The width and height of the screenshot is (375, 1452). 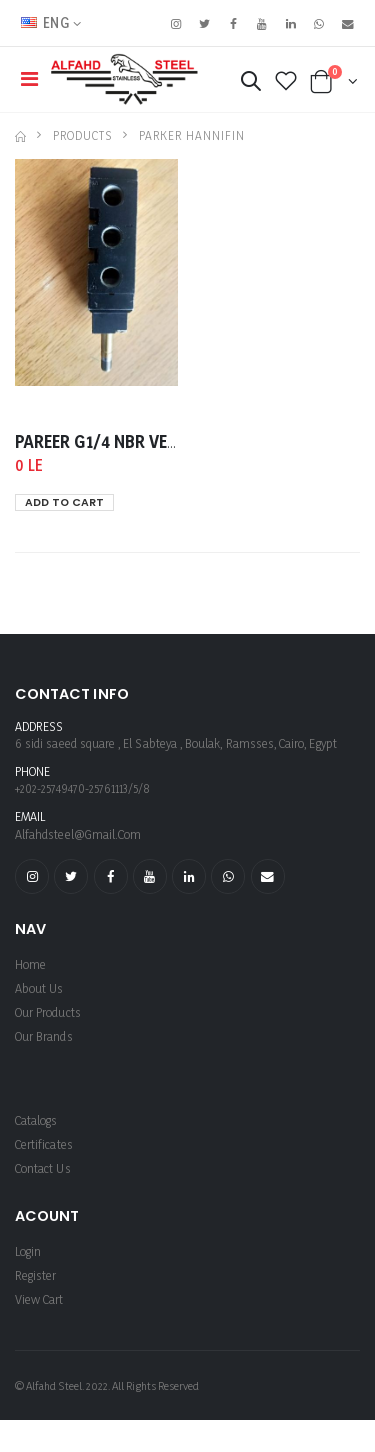 I want to click on register, so click(x=35, y=1275).